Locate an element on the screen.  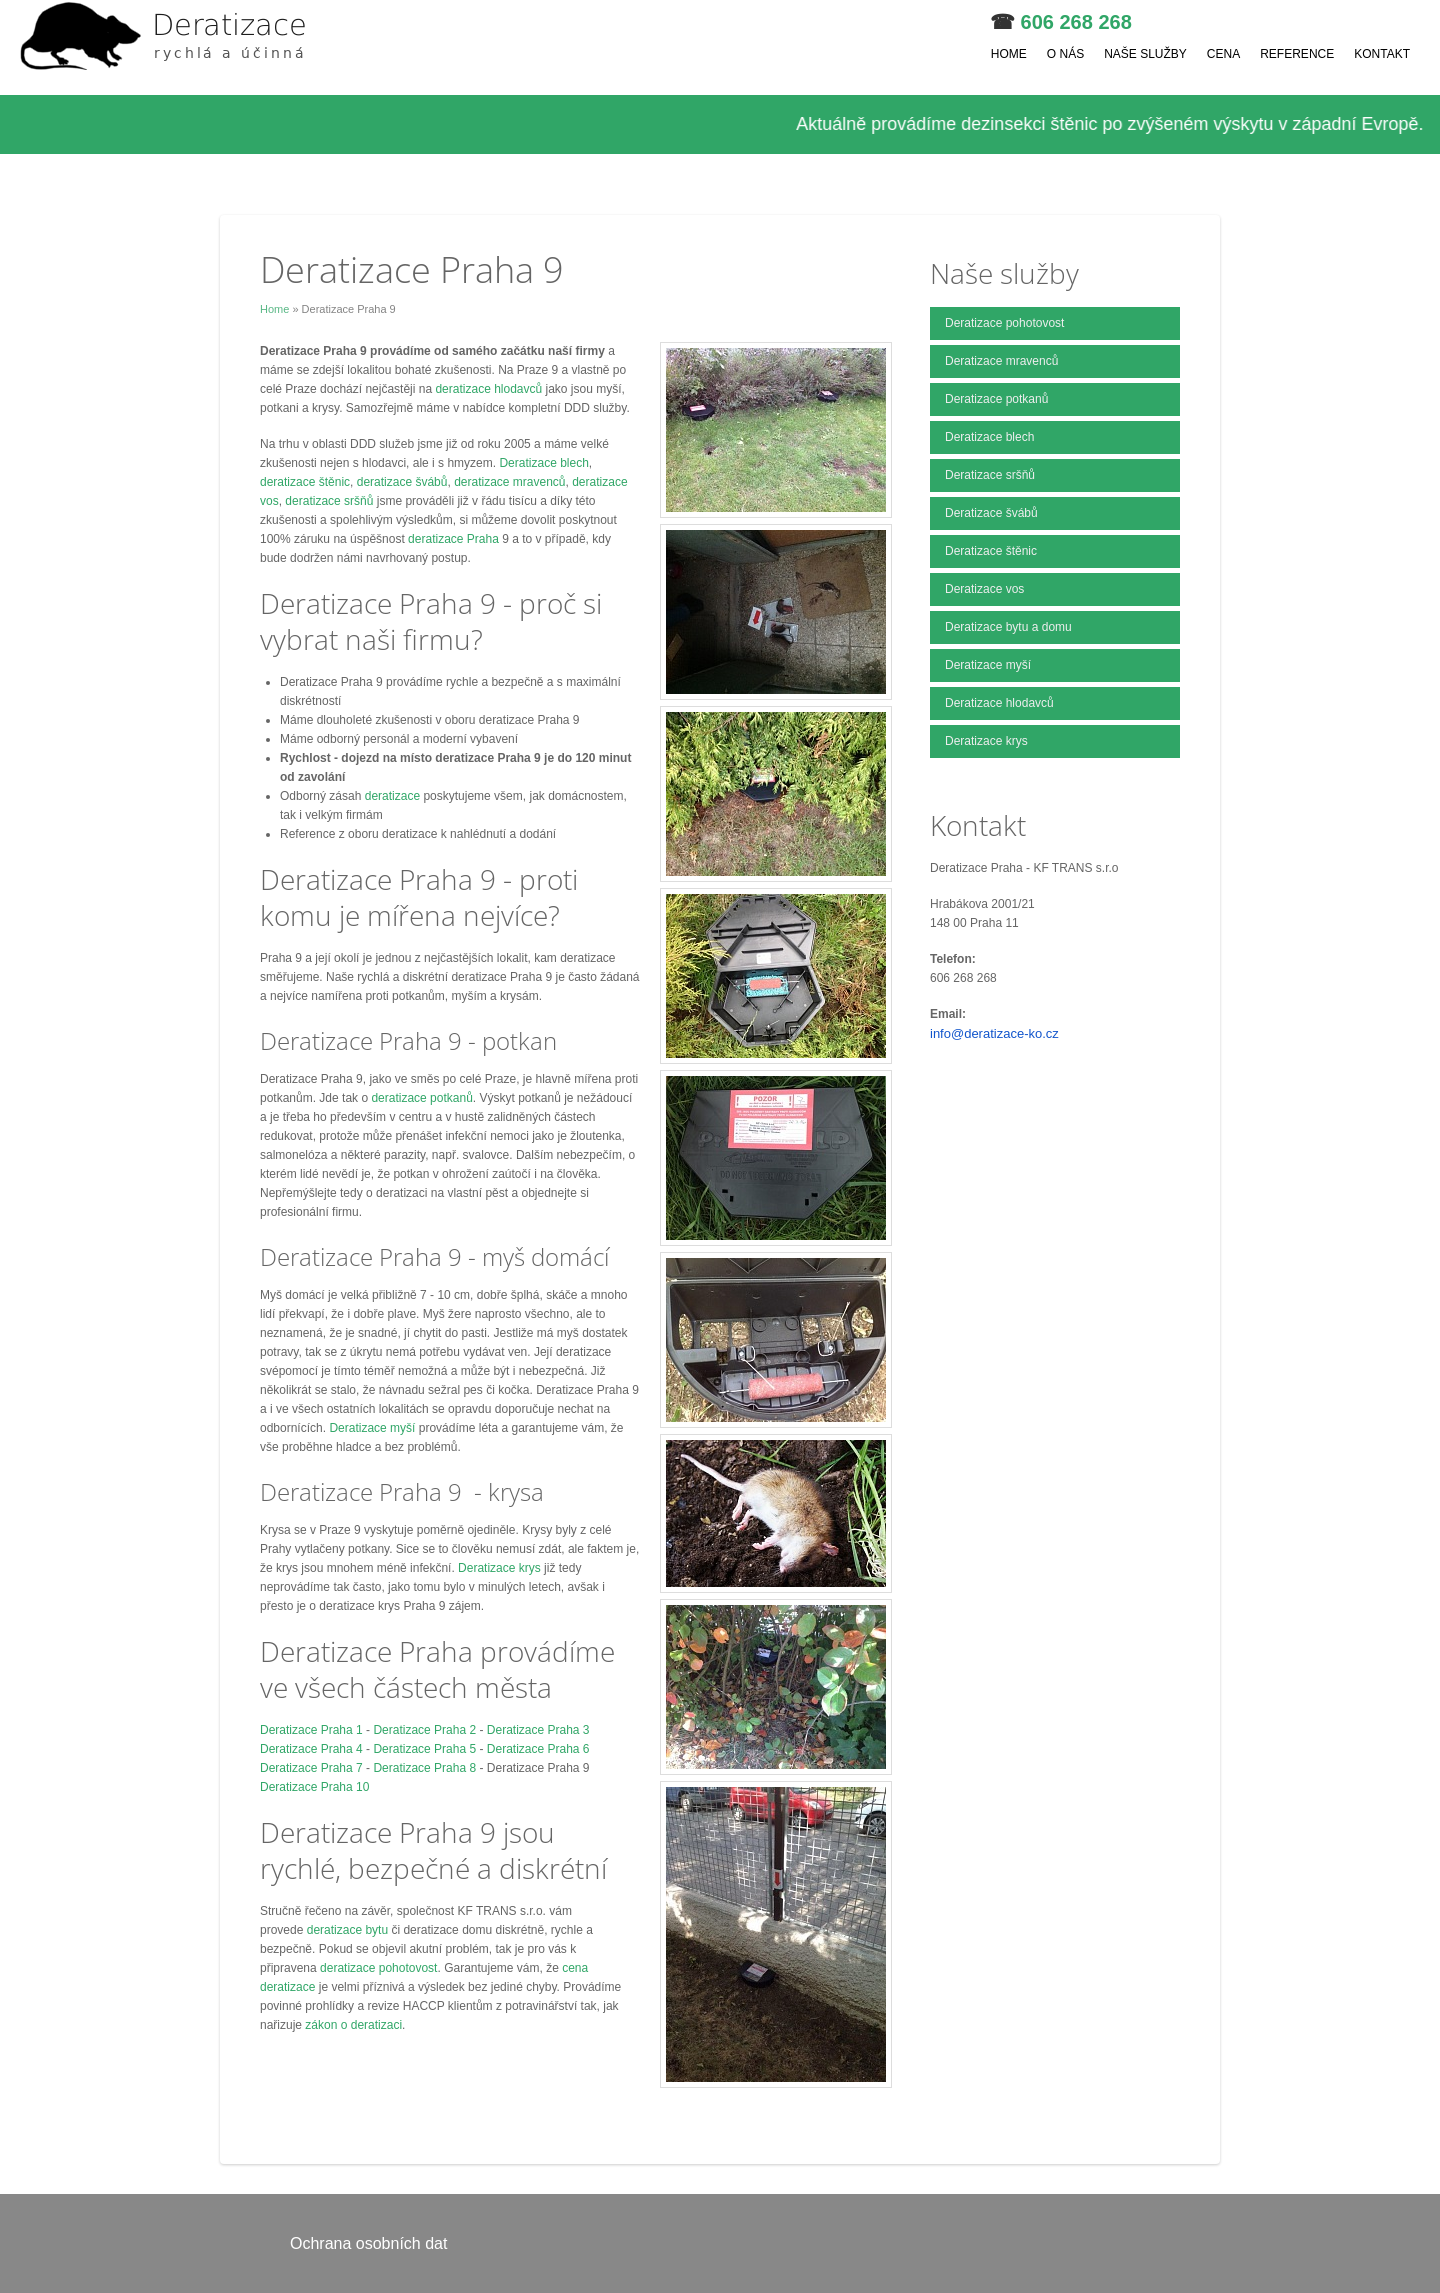
606 268 268 is located at coordinates (1076, 22).